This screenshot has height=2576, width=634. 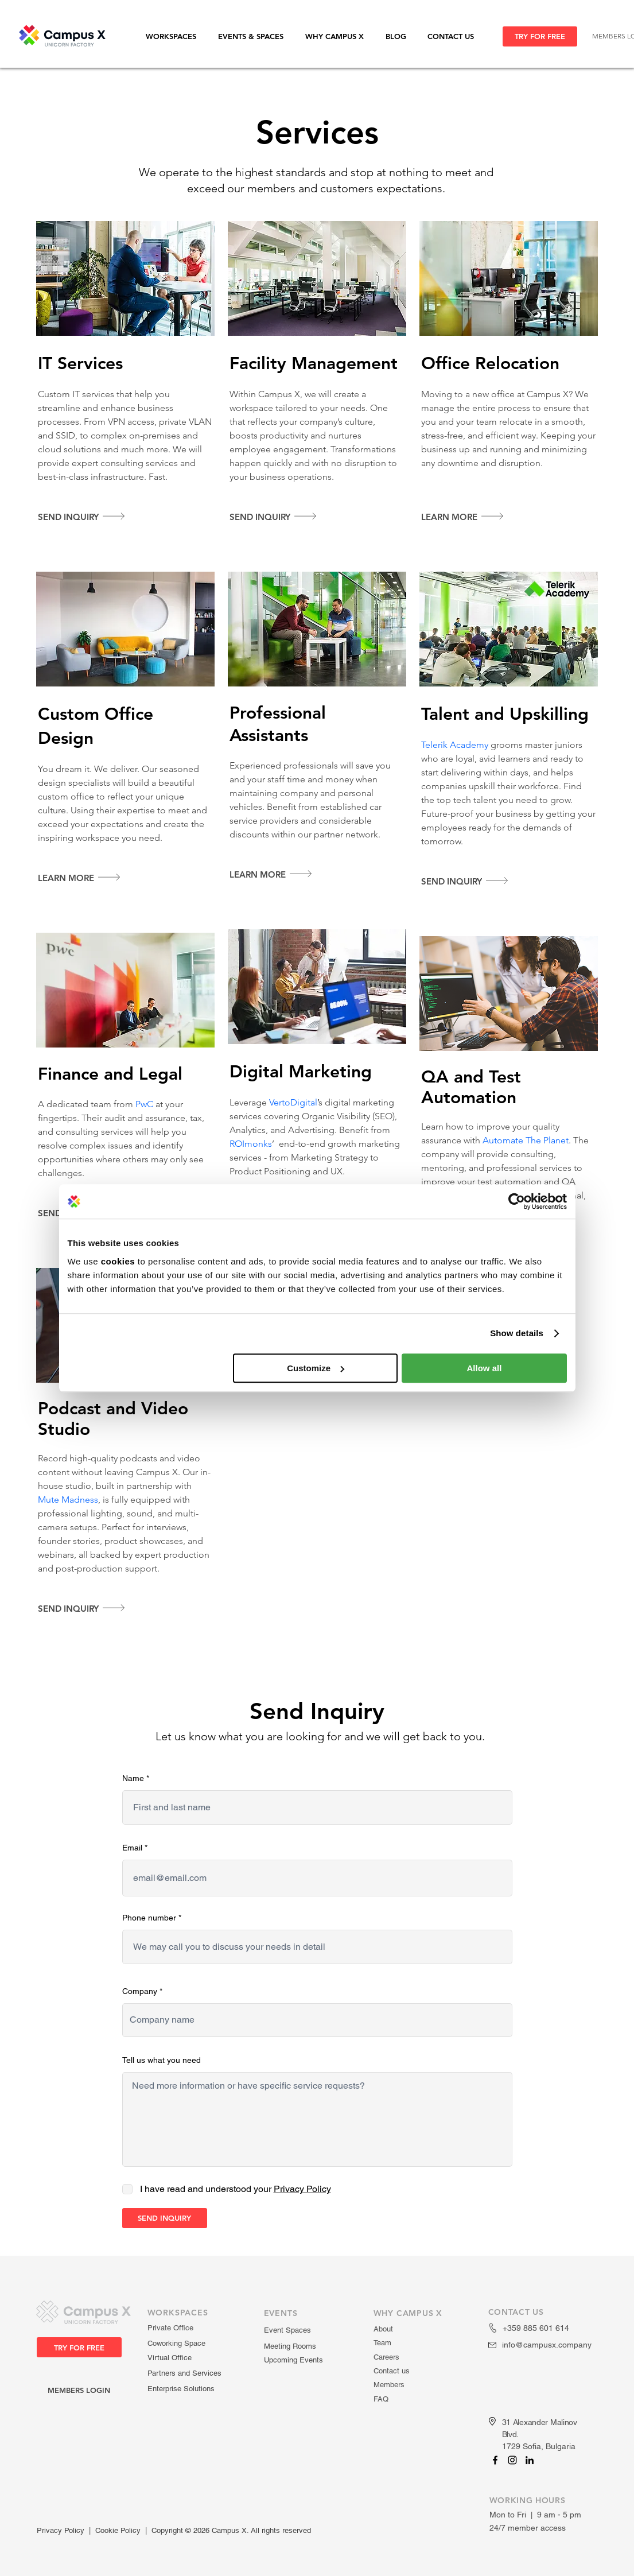 I want to click on VertoDigital, so click(x=293, y=1102).